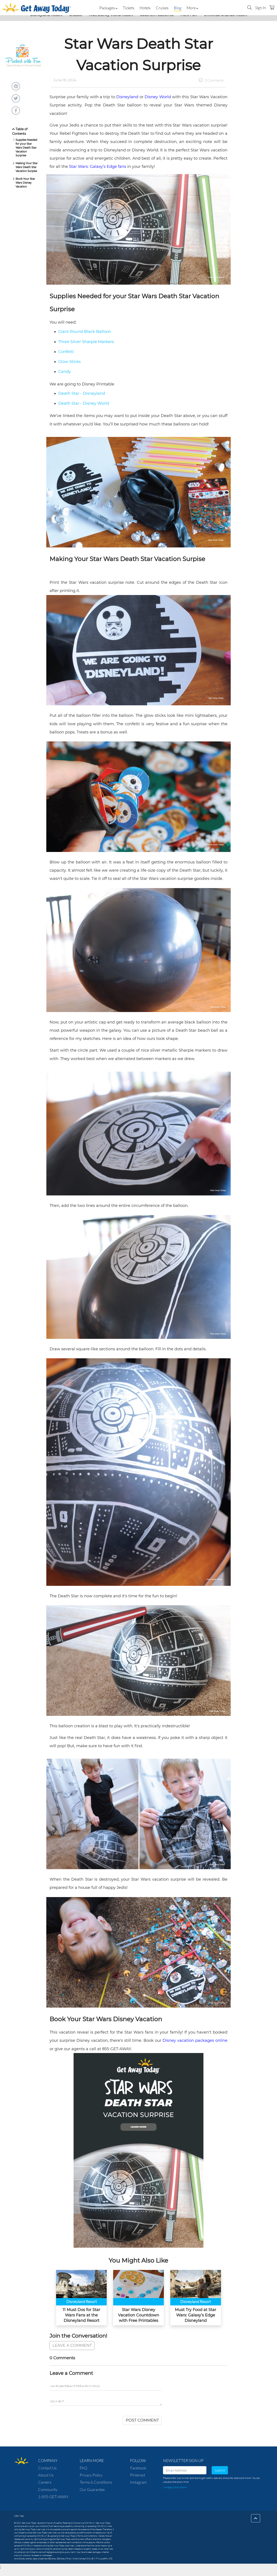 The width and height of the screenshot is (277, 2576). What do you see at coordinates (175, 2493) in the screenshot?
I see `Manage Subscriptions` at bounding box center [175, 2493].